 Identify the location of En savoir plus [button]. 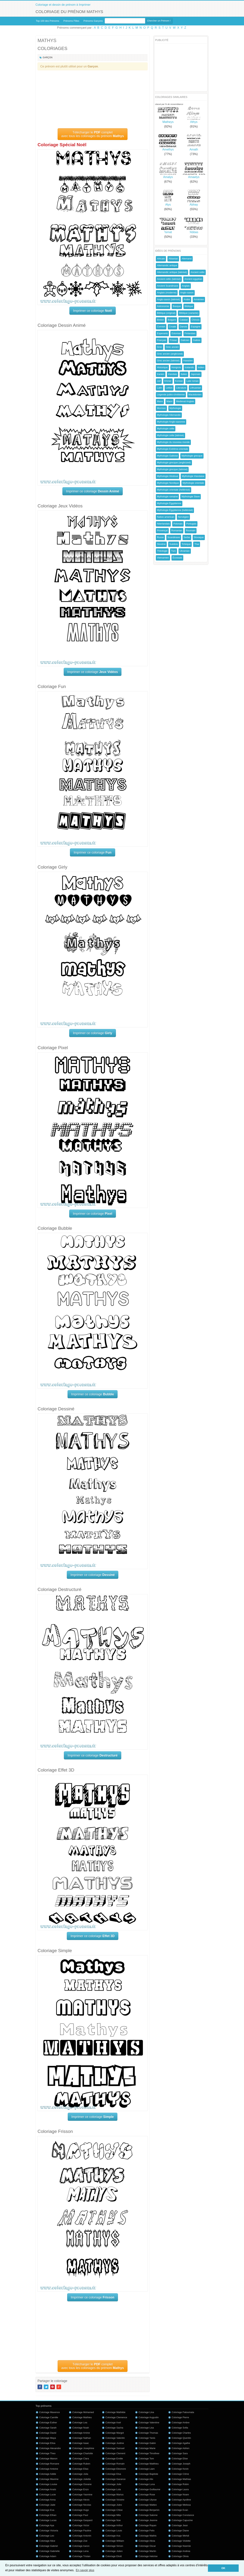
(85, 2570).